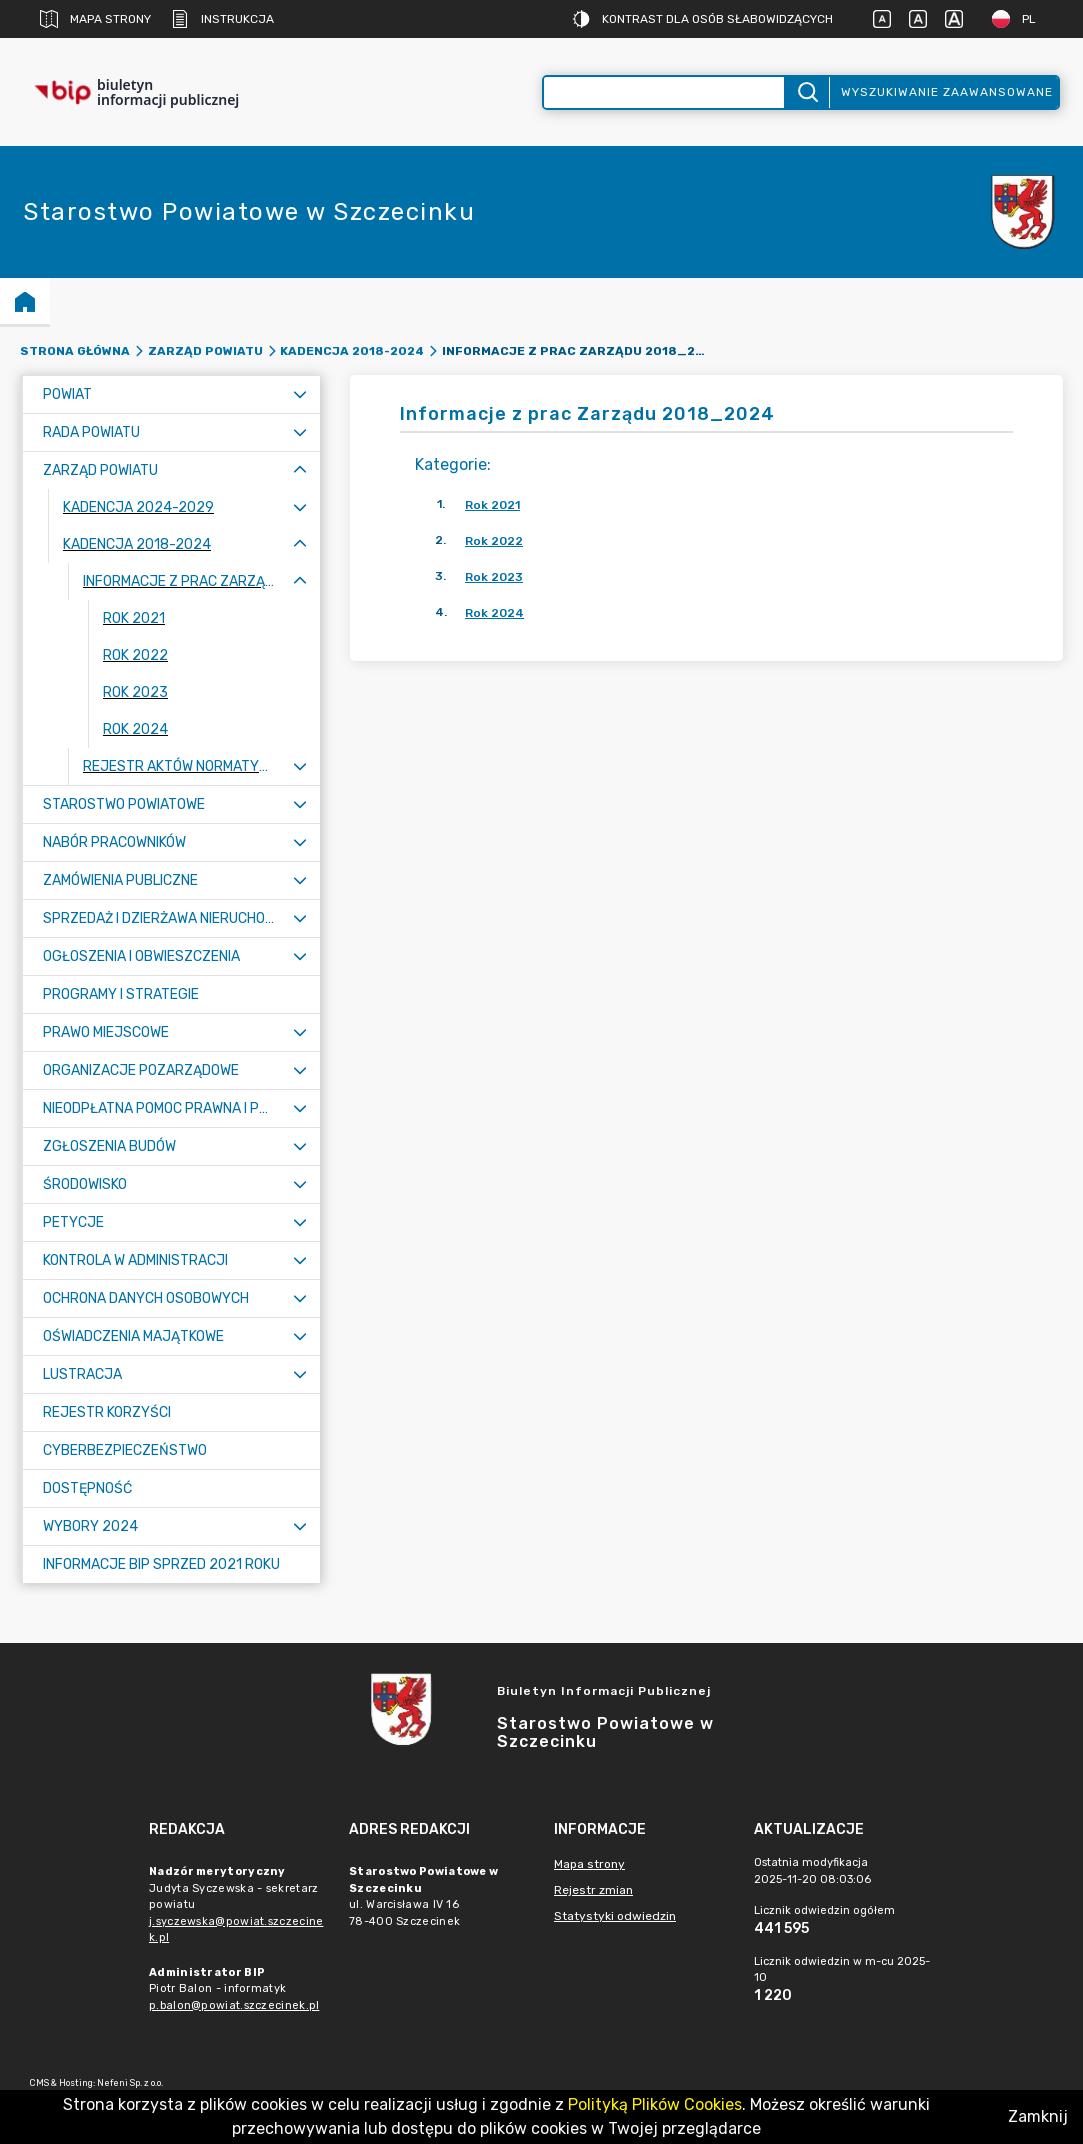  Describe the element at coordinates (95, 19) in the screenshot. I see `Mapa strony` at that location.